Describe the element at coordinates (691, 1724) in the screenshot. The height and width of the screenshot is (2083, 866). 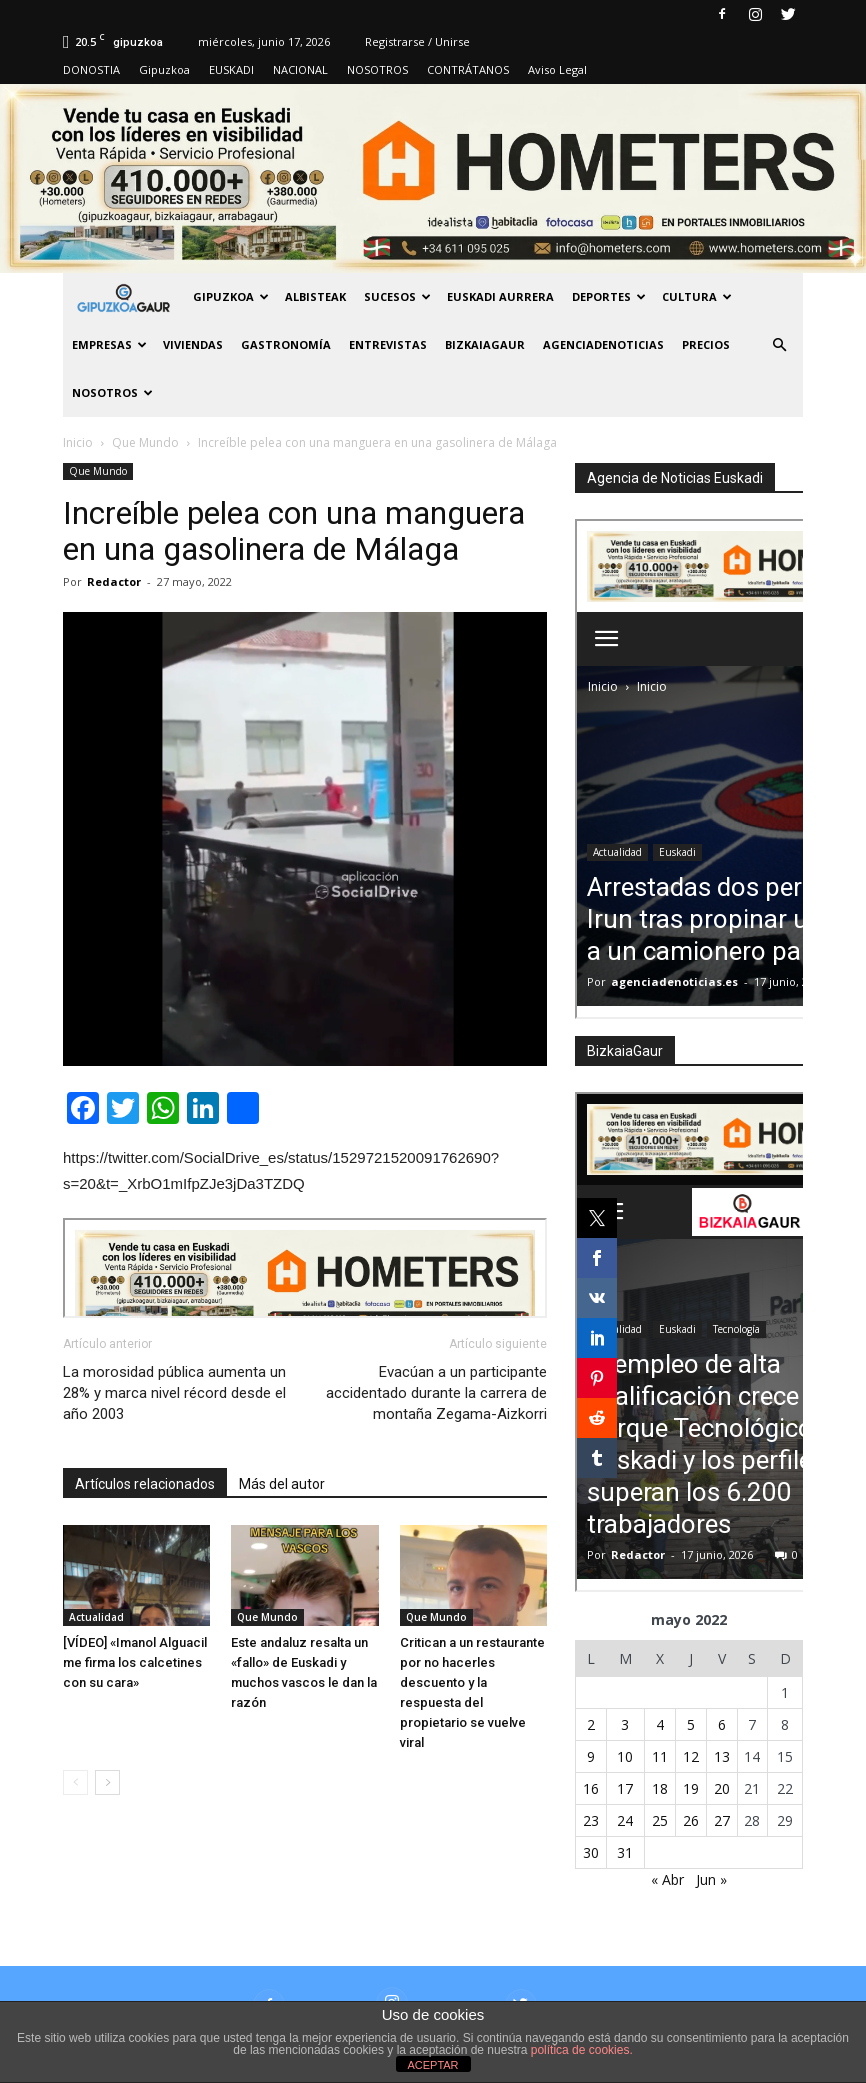
I see `5 [Entradas publicadas el 5 de May de 2022]` at that location.